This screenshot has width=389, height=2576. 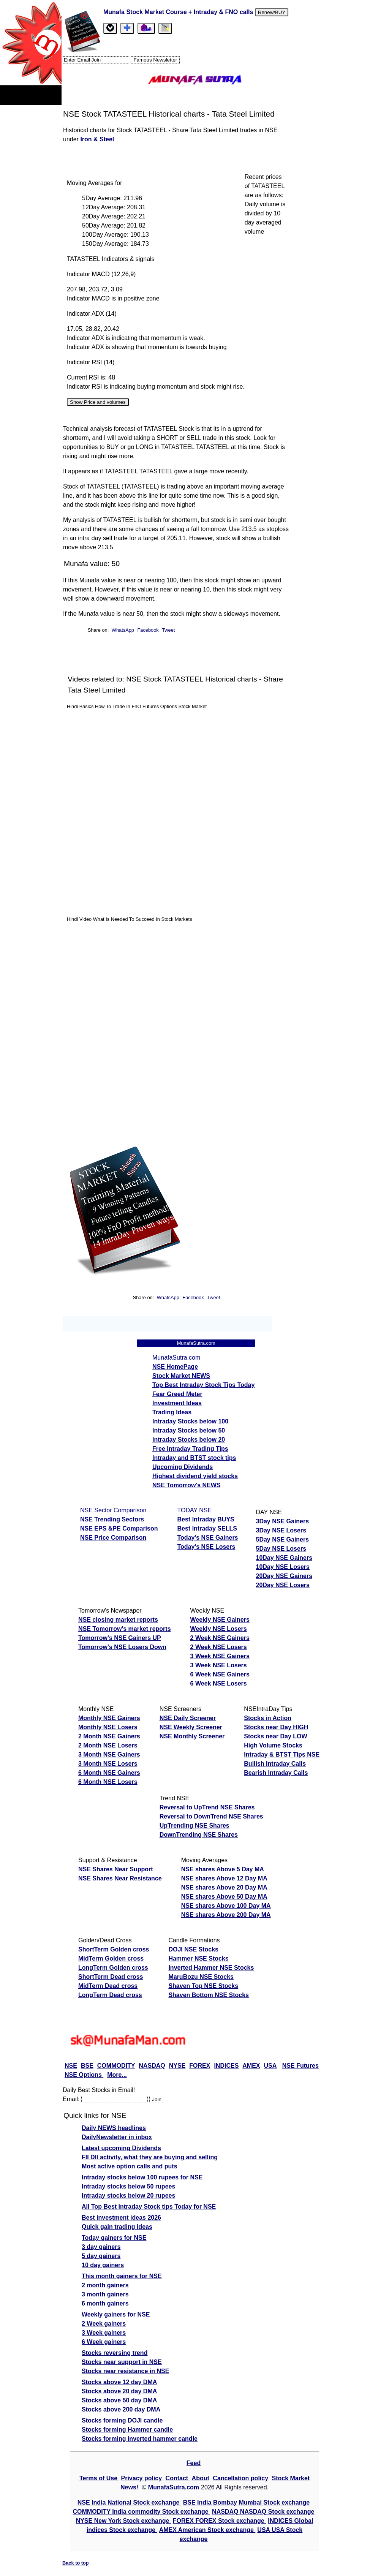 I want to click on NSE India National Stock exchange, so click(x=129, y=2502).